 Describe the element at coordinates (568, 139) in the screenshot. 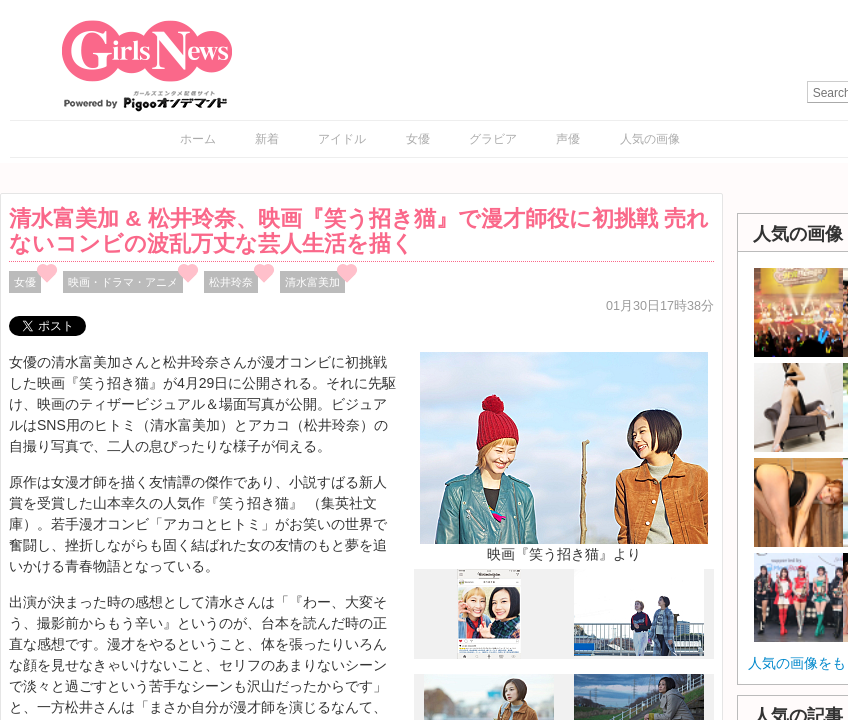

I see `声優` at that location.